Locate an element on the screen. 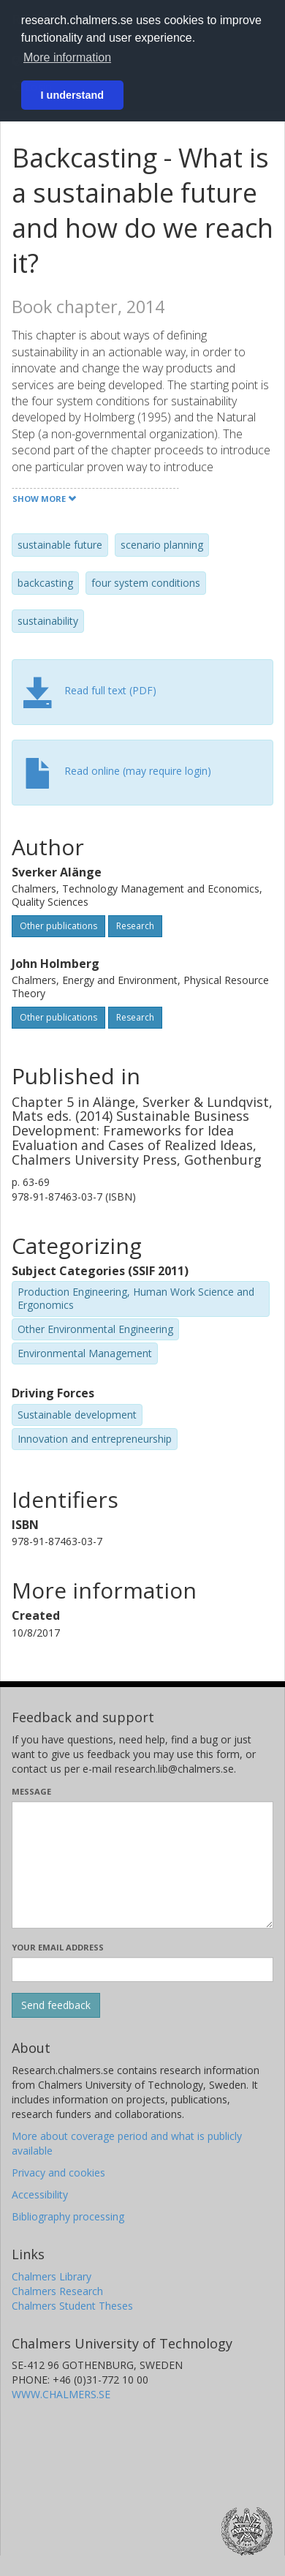 Image resolution: width=285 pixels, height=2576 pixels. Chalmers Library is located at coordinates (51, 2276).